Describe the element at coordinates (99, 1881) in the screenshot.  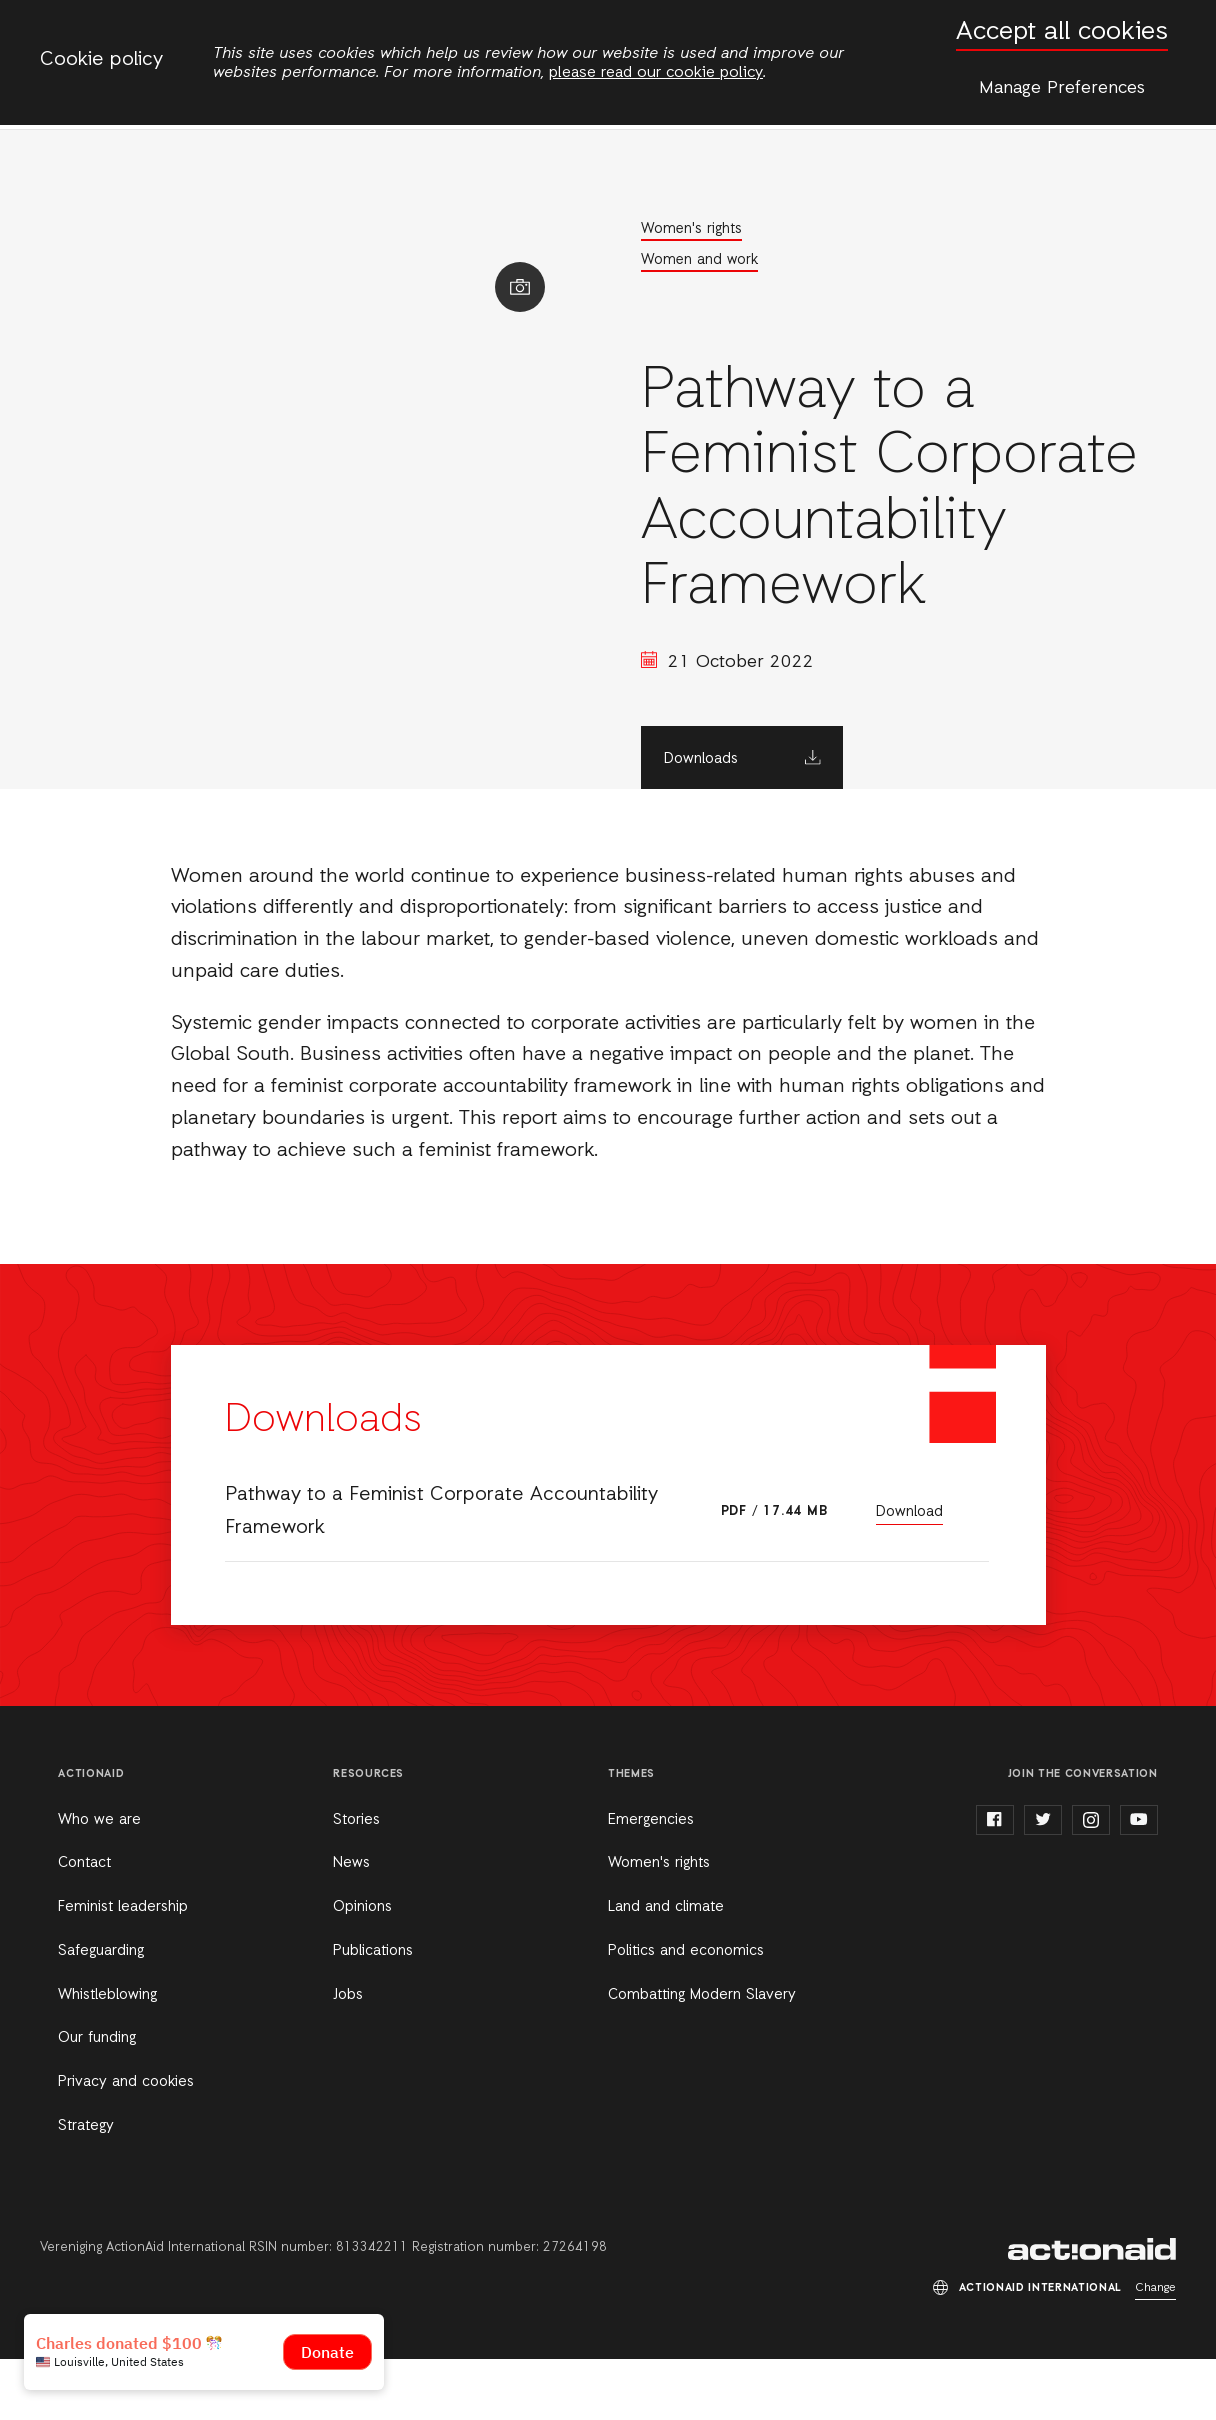
I see `Who we are` at that location.